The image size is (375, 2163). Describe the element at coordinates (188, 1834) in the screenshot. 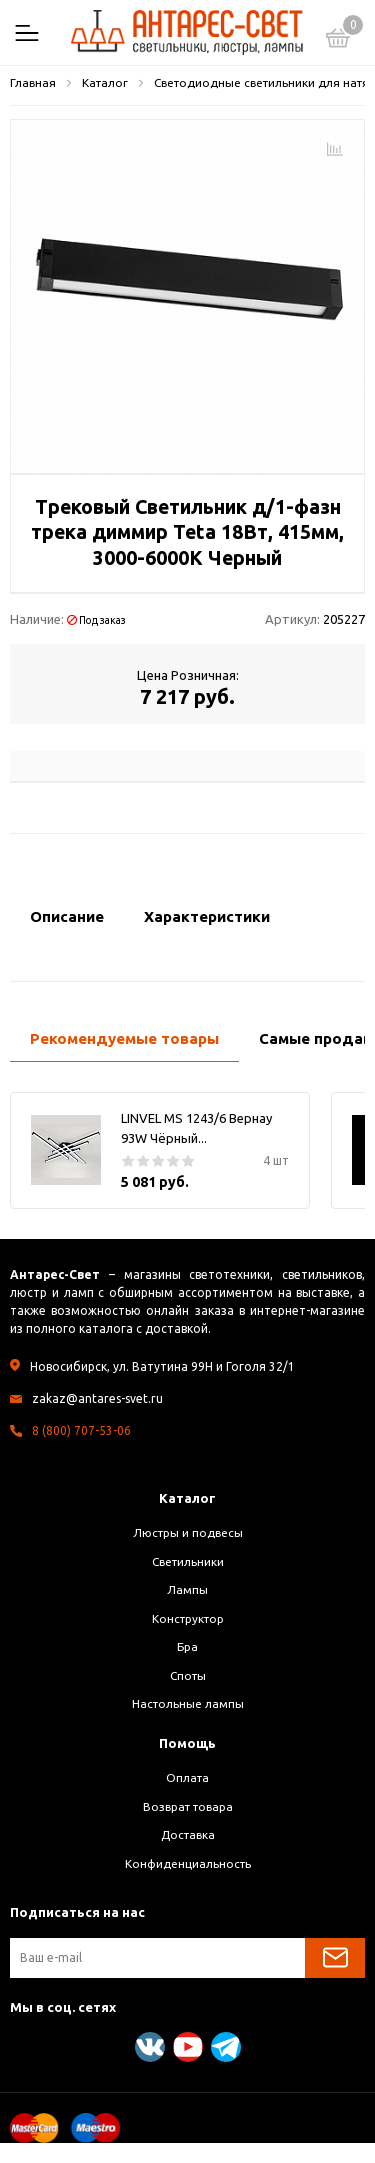

I see `Доставка` at that location.